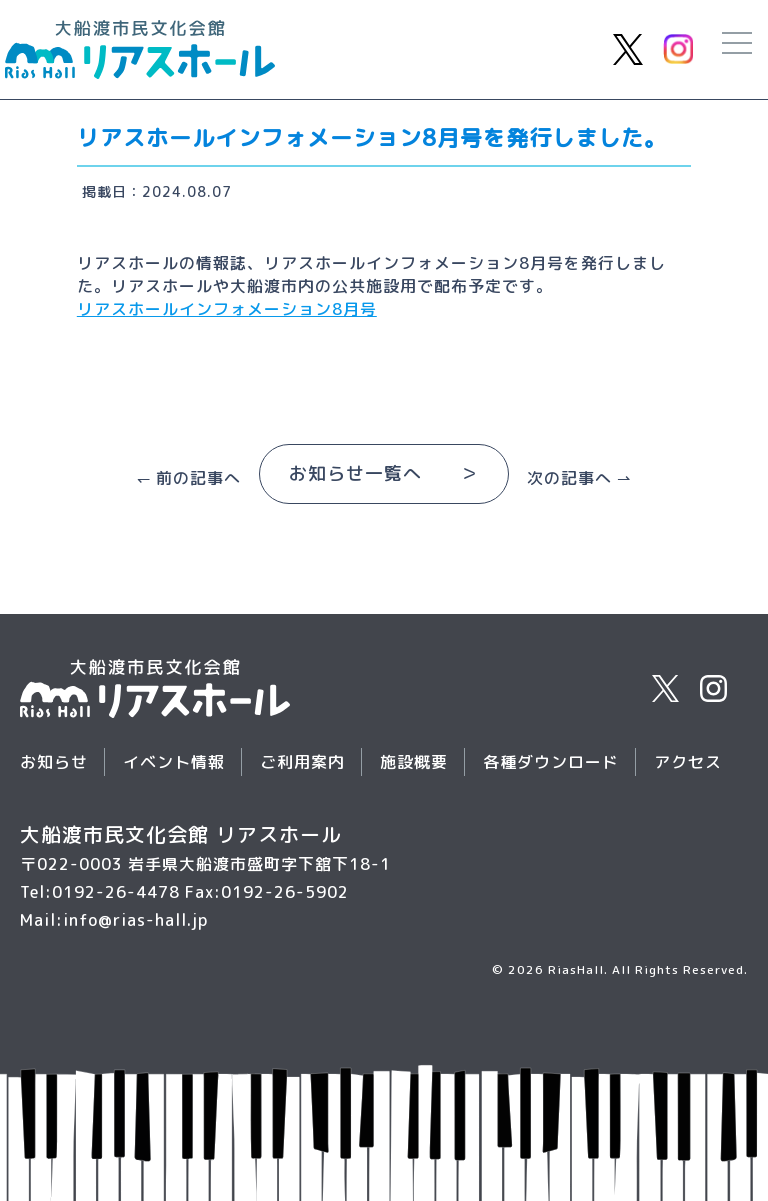 The image size is (768, 1201). I want to click on 各種ダウンロード, so click(551, 762).